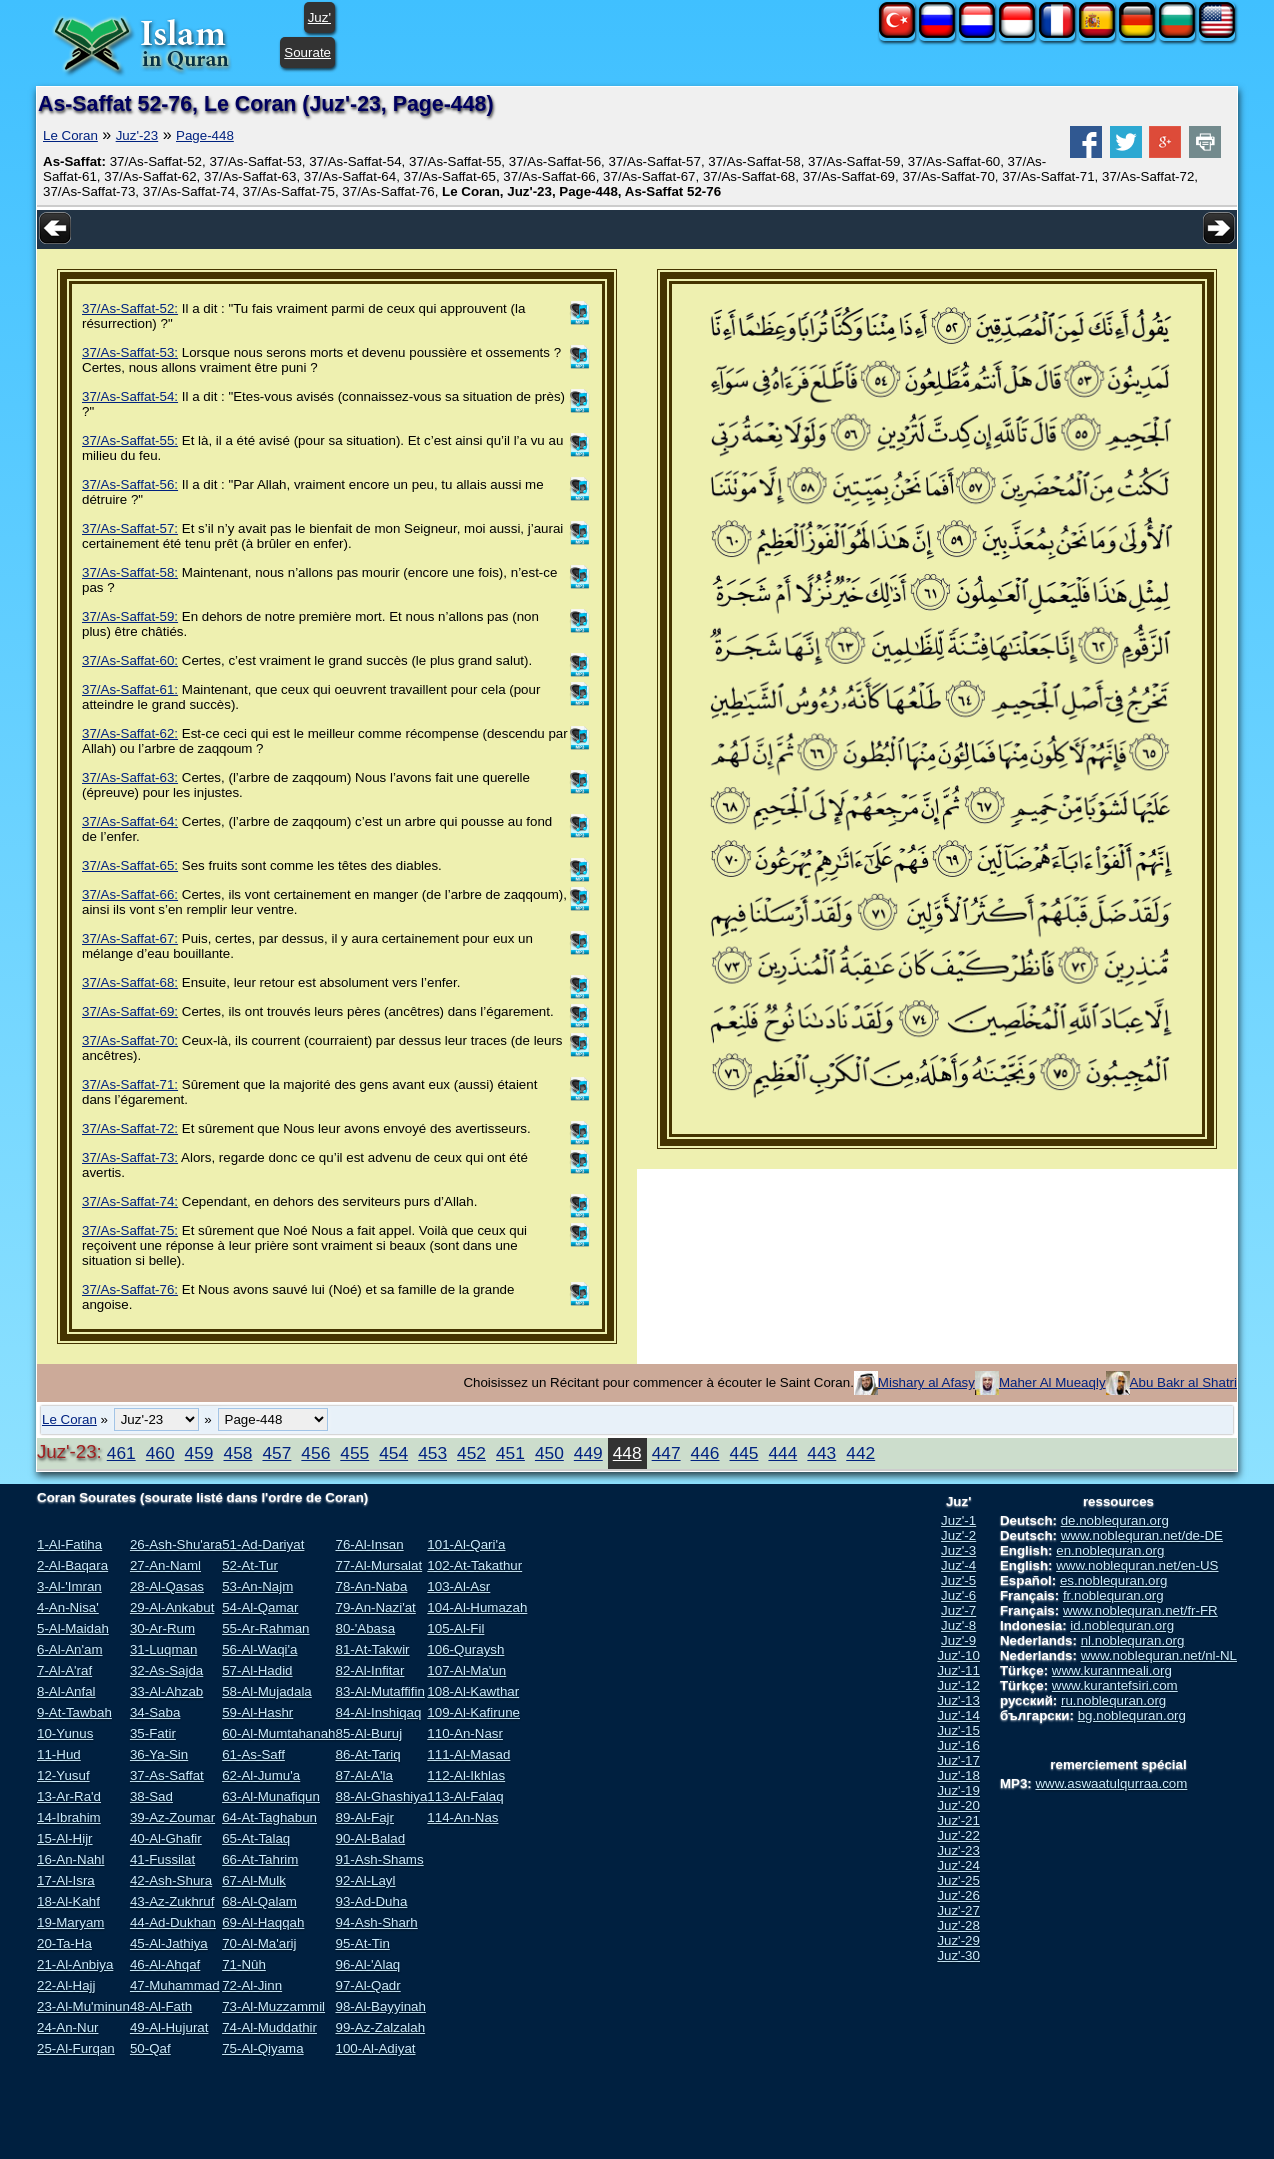  What do you see at coordinates (471, 1453) in the screenshot?
I see `452` at bounding box center [471, 1453].